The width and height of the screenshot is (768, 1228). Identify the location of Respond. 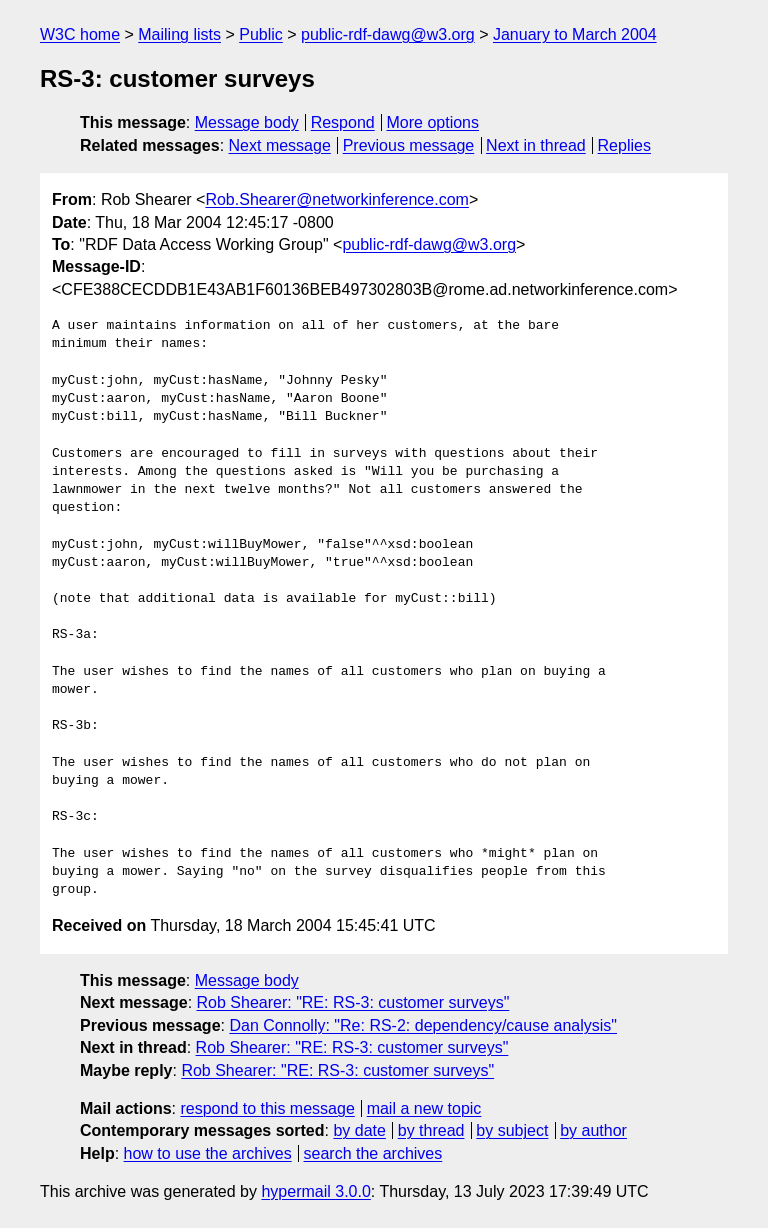
(343, 122).